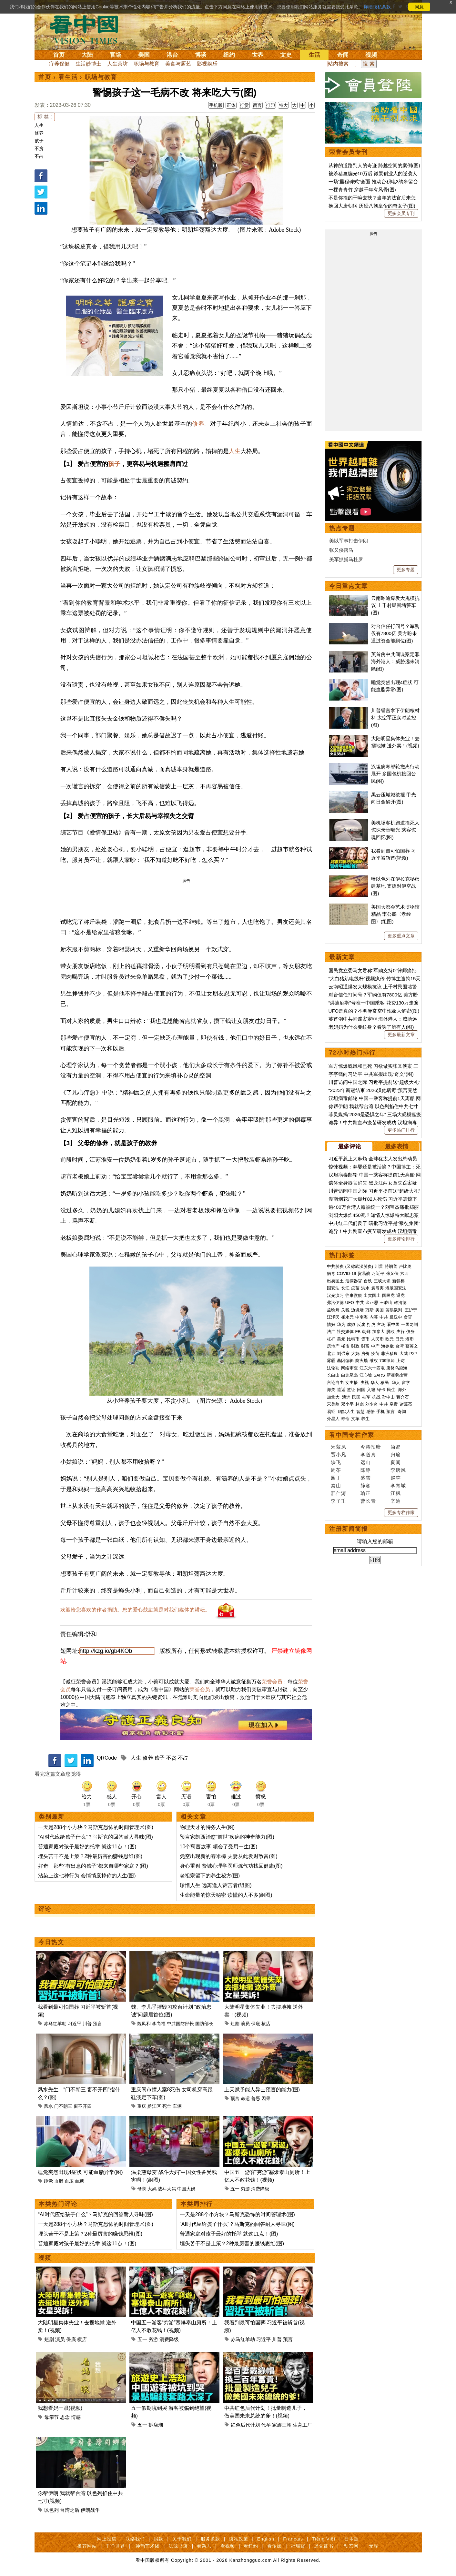 The image size is (456, 2576). I want to click on 窗不开四, so click(83, 2106).